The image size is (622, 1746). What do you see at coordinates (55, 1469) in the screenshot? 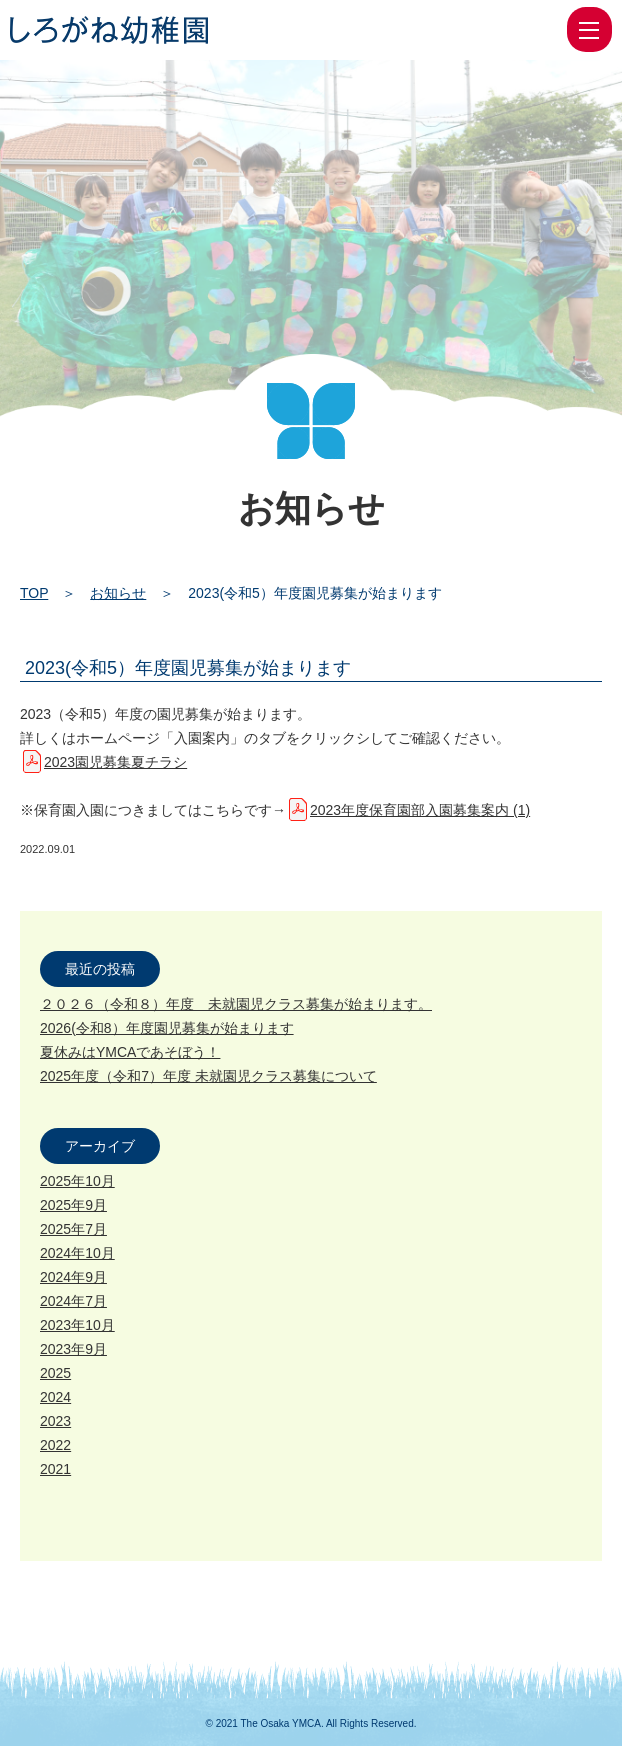
I see `2021` at bounding box center [55, 1469].